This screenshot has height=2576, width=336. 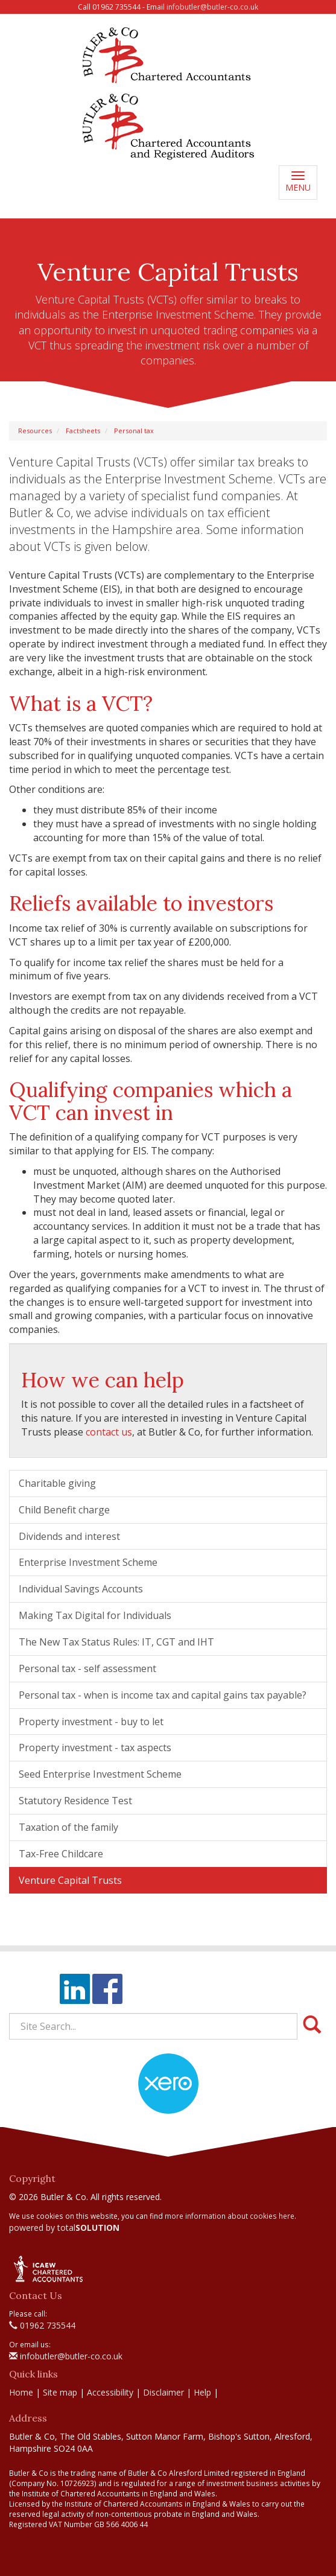 What do you see at coordinates (70, 1880) in the screenshot?
I see `Venture Capital Trusts` at bounding box center [70, 1880].